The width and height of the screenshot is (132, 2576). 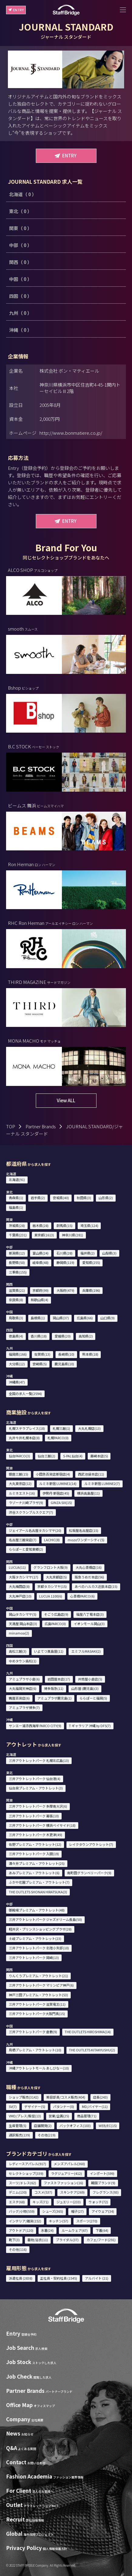 What do you see at coordinates (34, 1872) in the screenshot?
I see `あみプレミアム・アウトレット(6)` at bounding box center [34, 1872].